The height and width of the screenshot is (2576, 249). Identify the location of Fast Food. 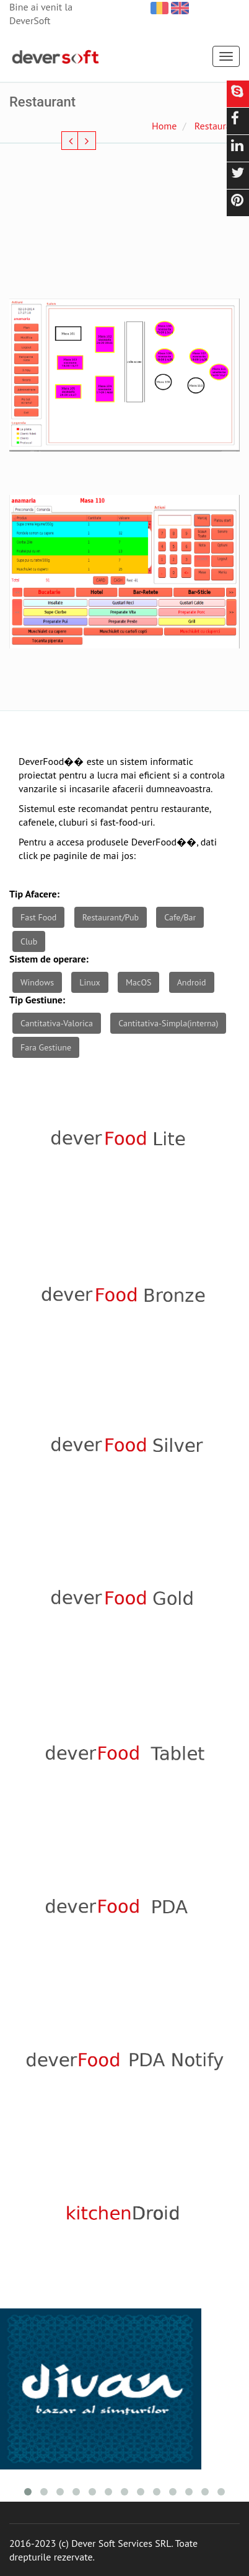
(38, 917).